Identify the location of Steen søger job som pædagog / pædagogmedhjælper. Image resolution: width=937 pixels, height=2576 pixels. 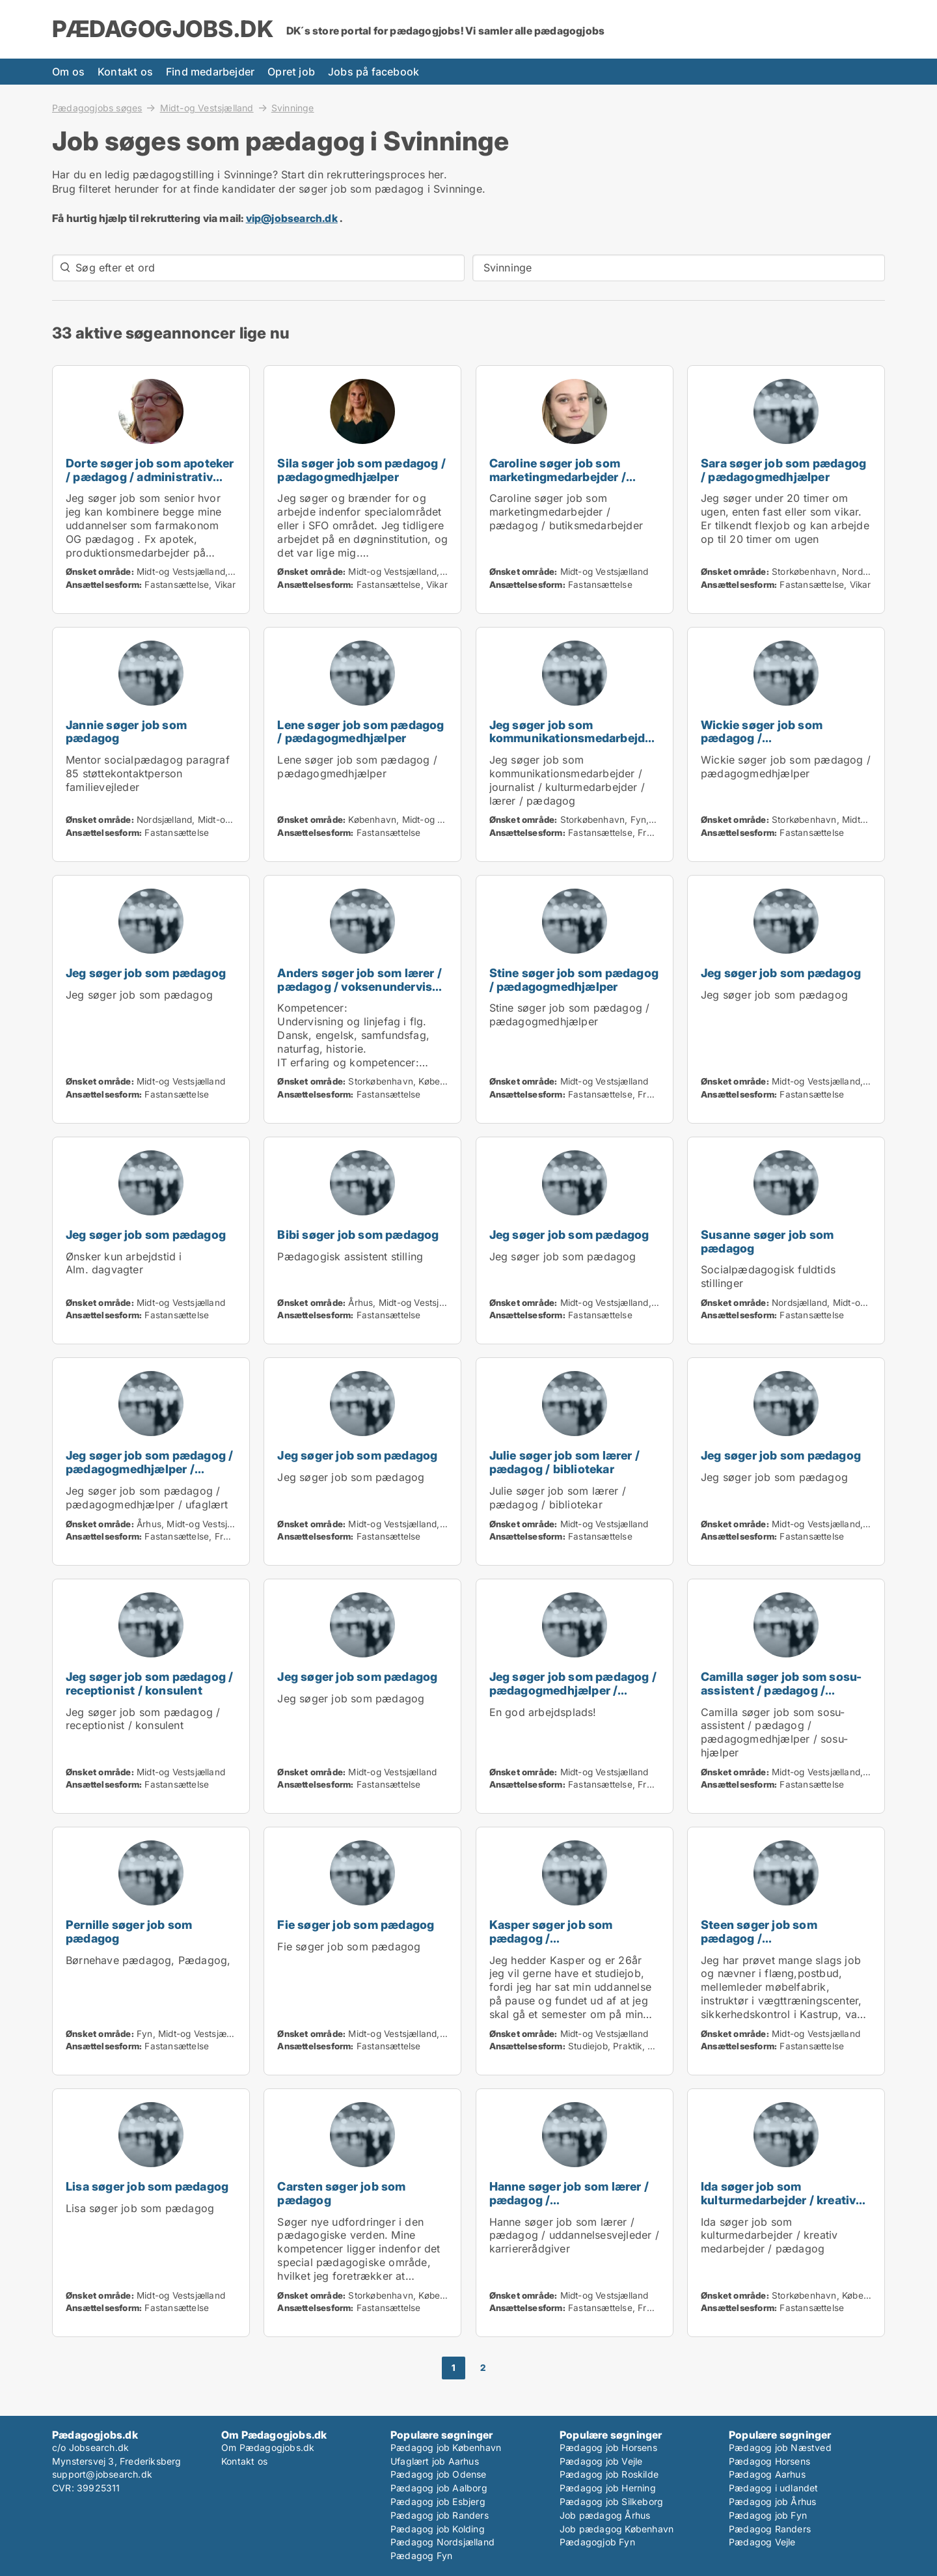
(761, 1938).